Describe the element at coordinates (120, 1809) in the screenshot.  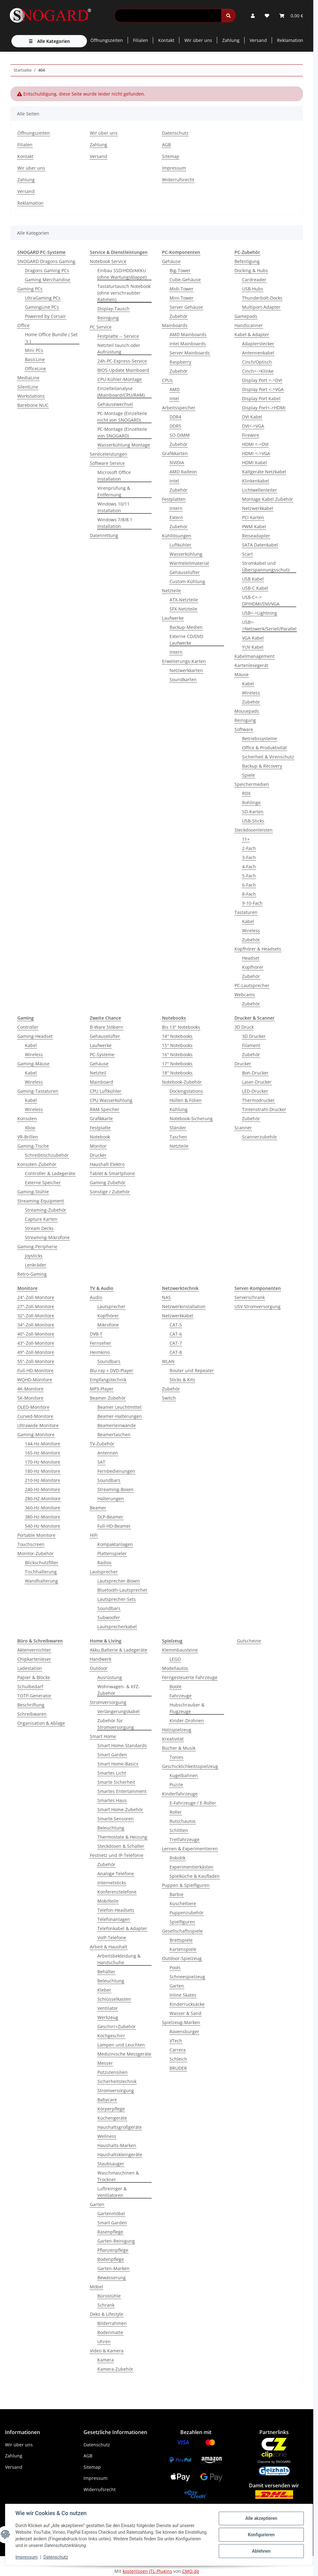
I see `Smart Home-Zubehör` at that location.